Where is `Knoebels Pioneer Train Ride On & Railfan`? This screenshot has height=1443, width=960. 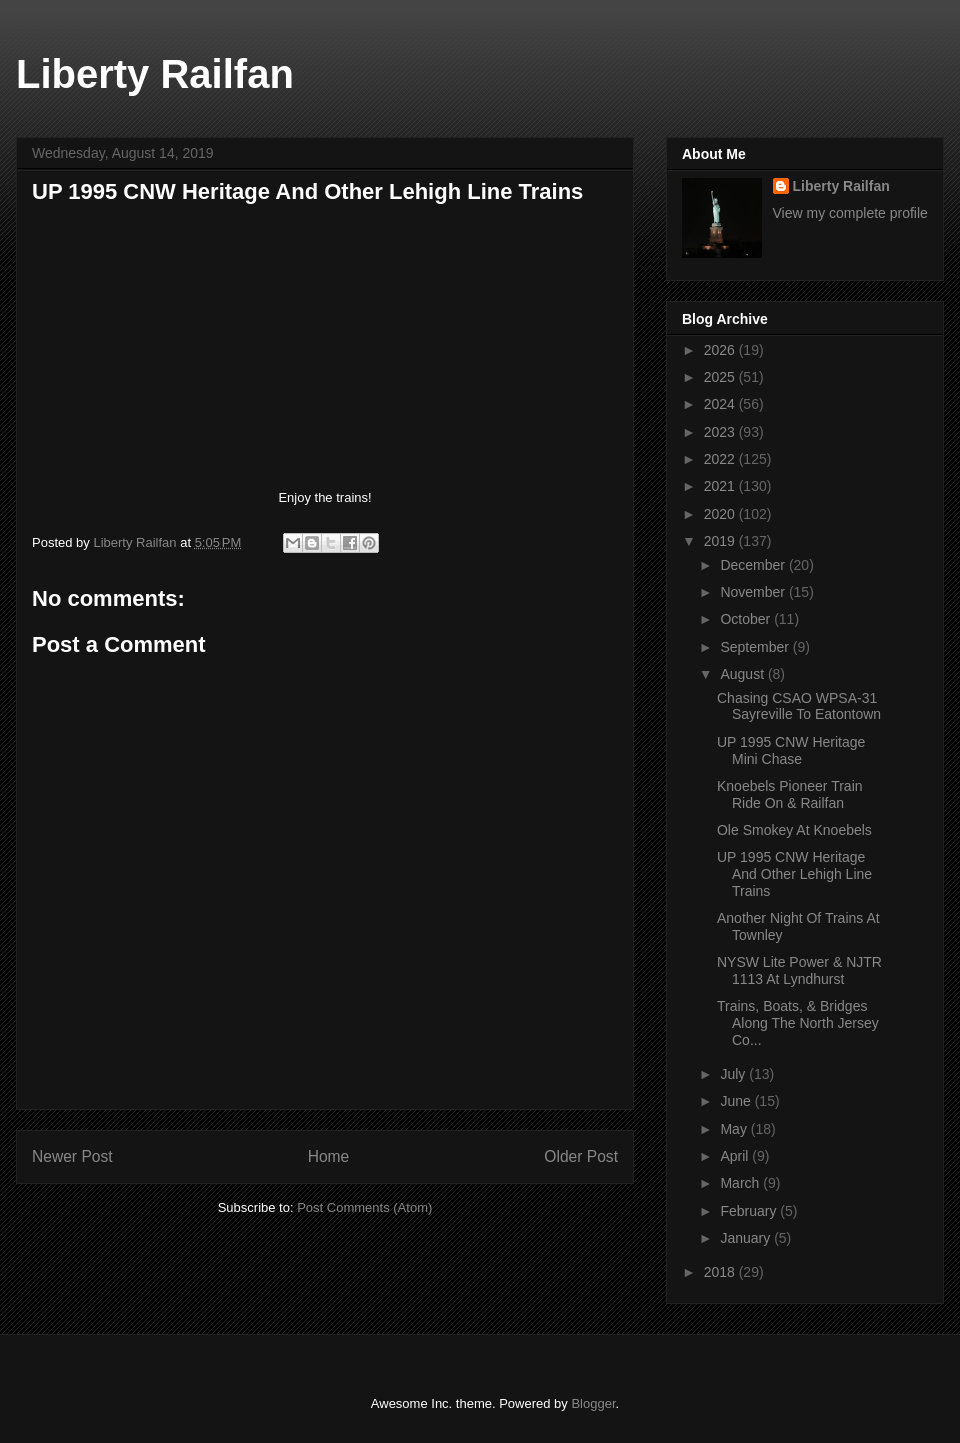 Knoebels Pioneer Train Ride On & Railfan is located at coordinates (790, 794).